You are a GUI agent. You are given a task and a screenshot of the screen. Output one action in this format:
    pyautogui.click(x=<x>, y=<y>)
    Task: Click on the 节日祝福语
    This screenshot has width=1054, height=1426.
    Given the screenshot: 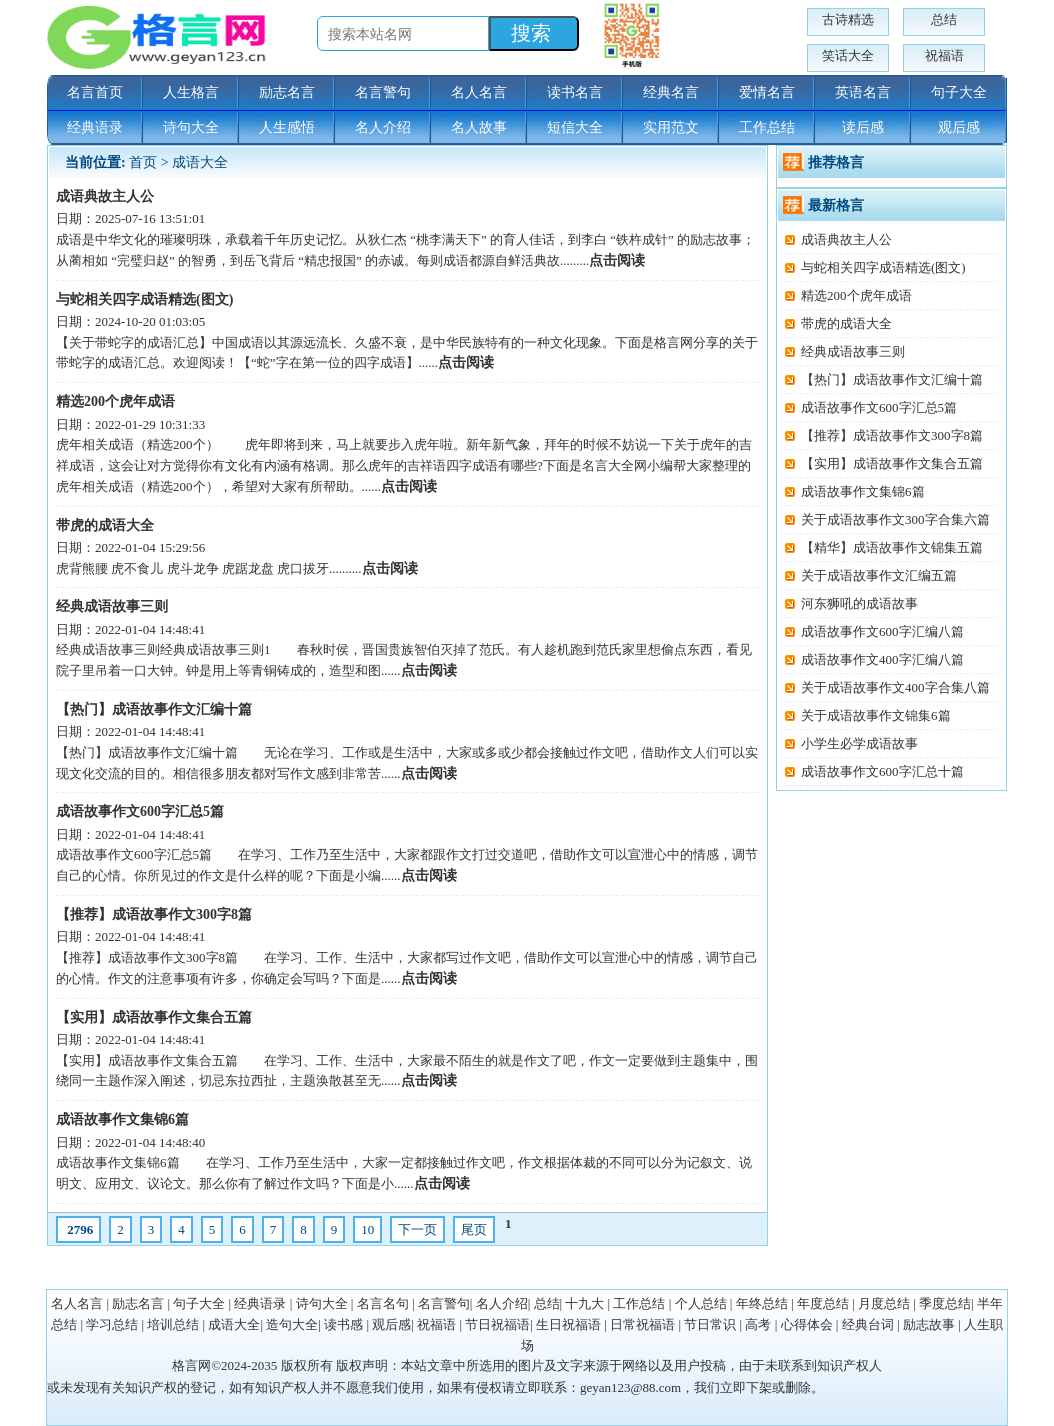 What is the action you would take?
    pyautogui.click(x=497, y=1324)
    